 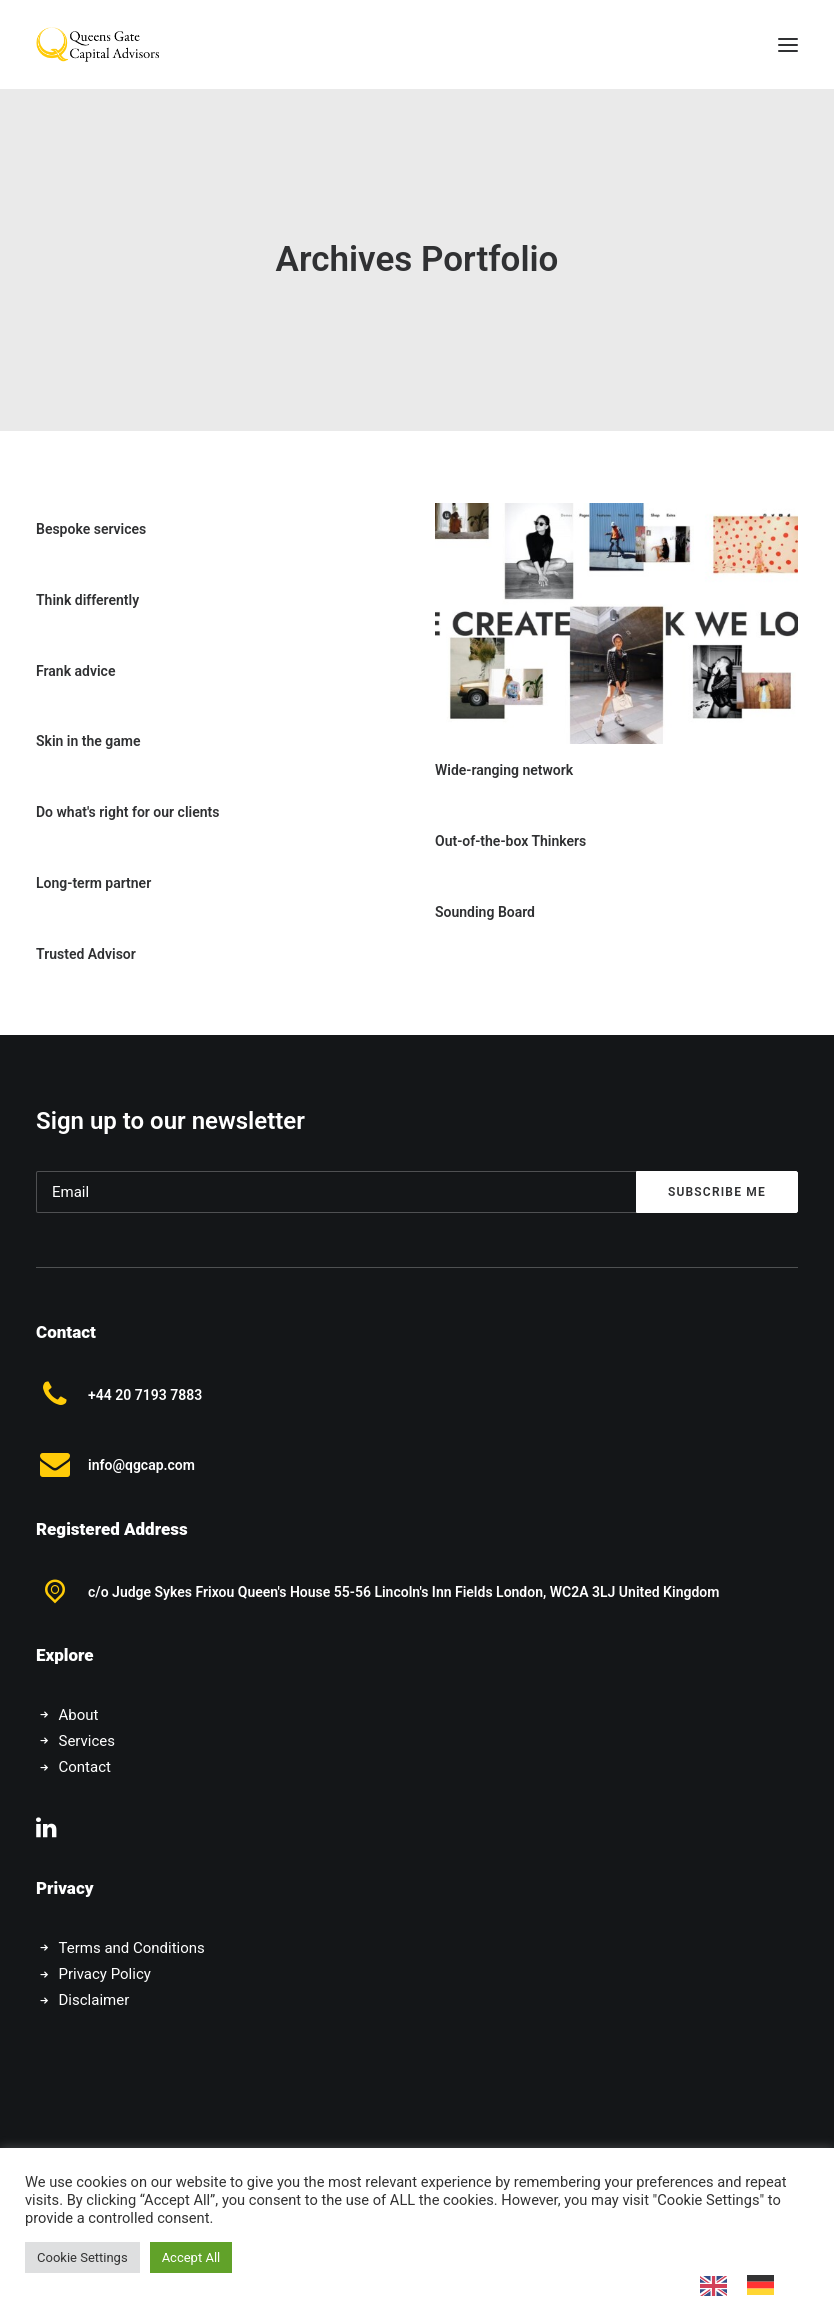 What do you see at coordinates (510, 841) in the screenshot?
I see `Out-of-the-box Thinkers` at bounding box center [510, 841].